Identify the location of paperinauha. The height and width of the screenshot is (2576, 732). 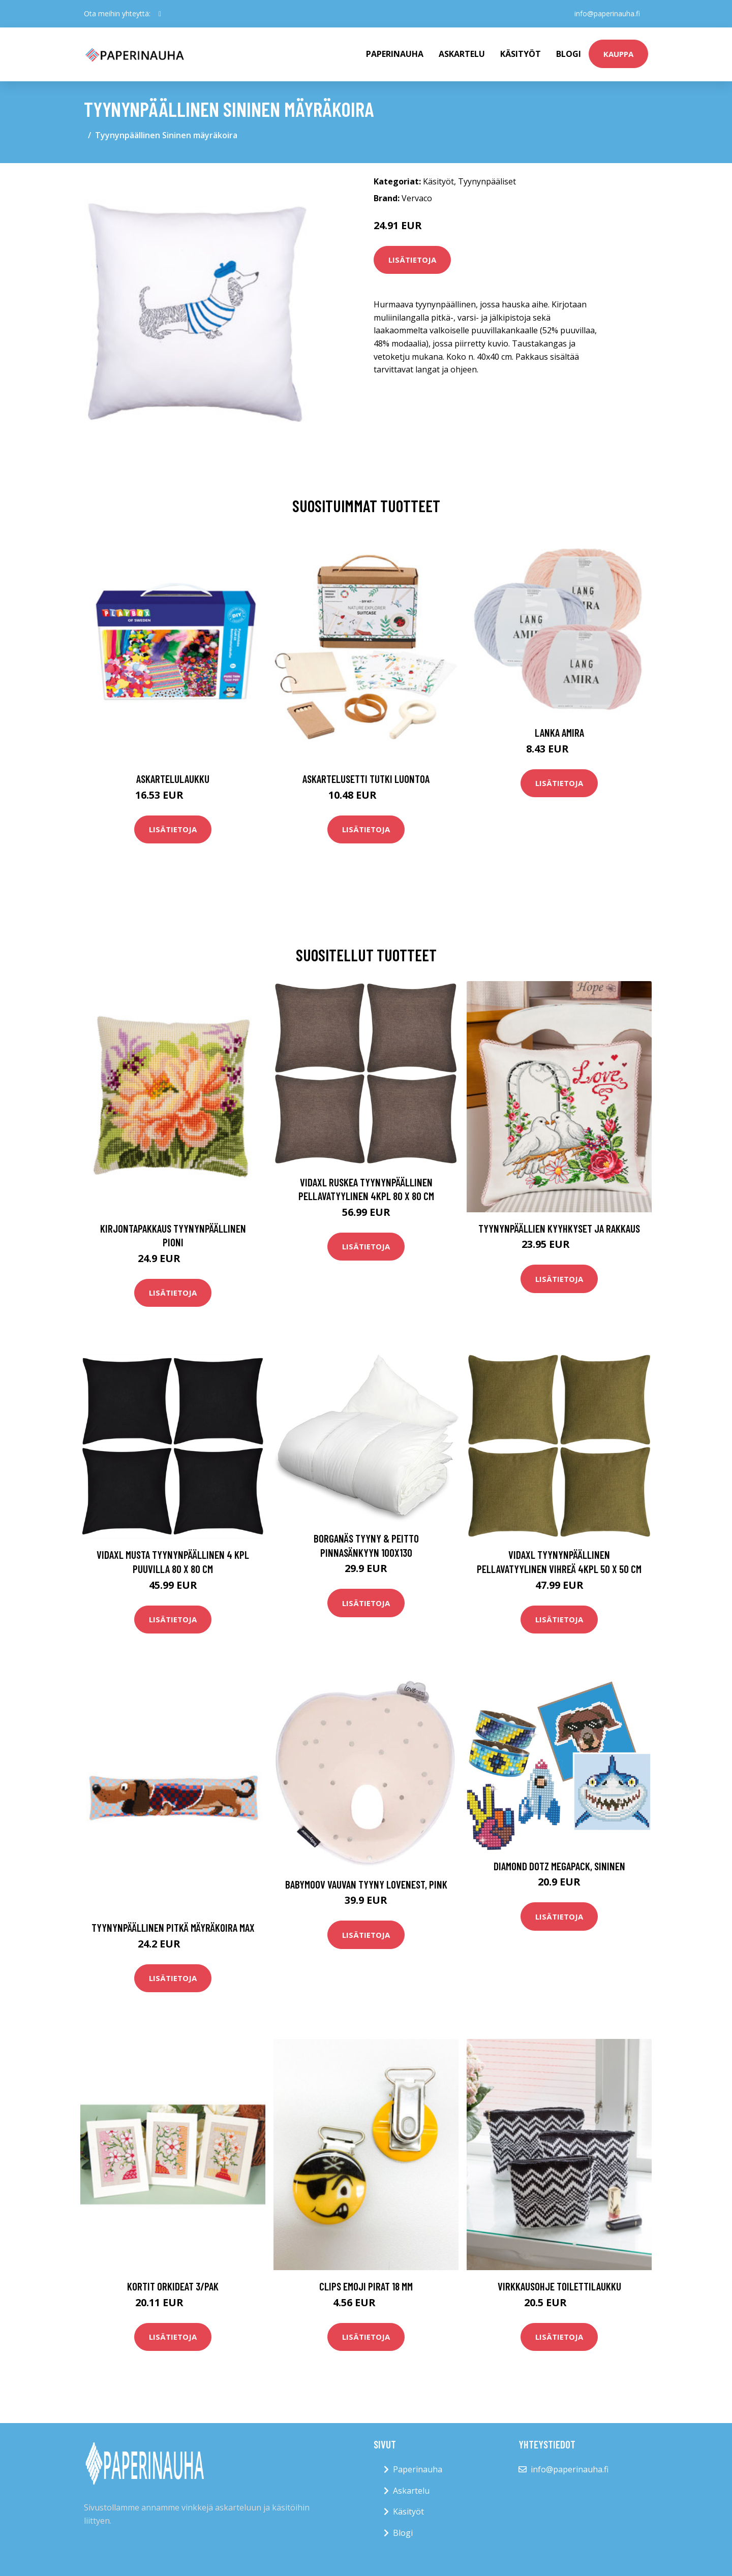
(394, 53).